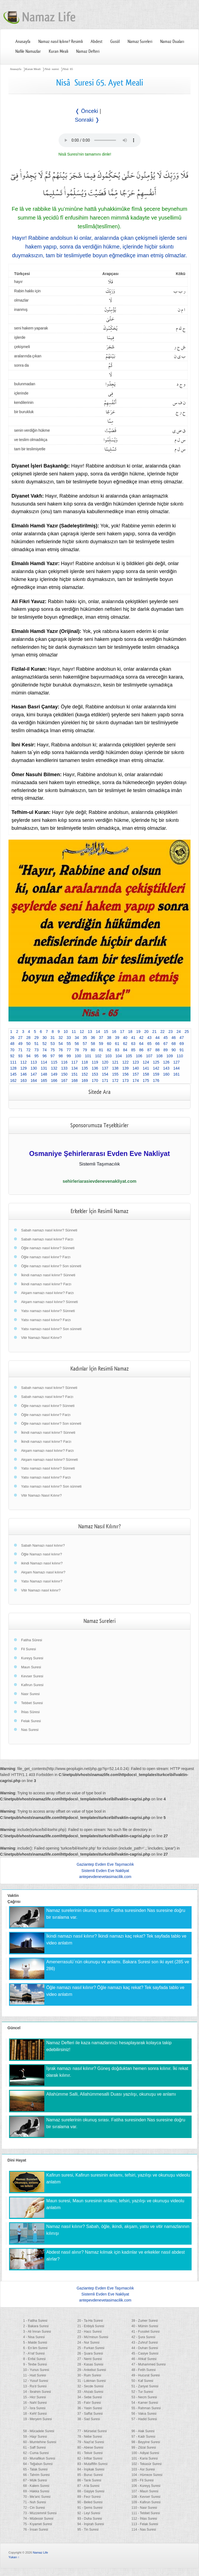  What do you see at coordinates (36, 2326) in the screenshot?
I see `2 - Bakara Suresi` at bounding box center [36, 2326].